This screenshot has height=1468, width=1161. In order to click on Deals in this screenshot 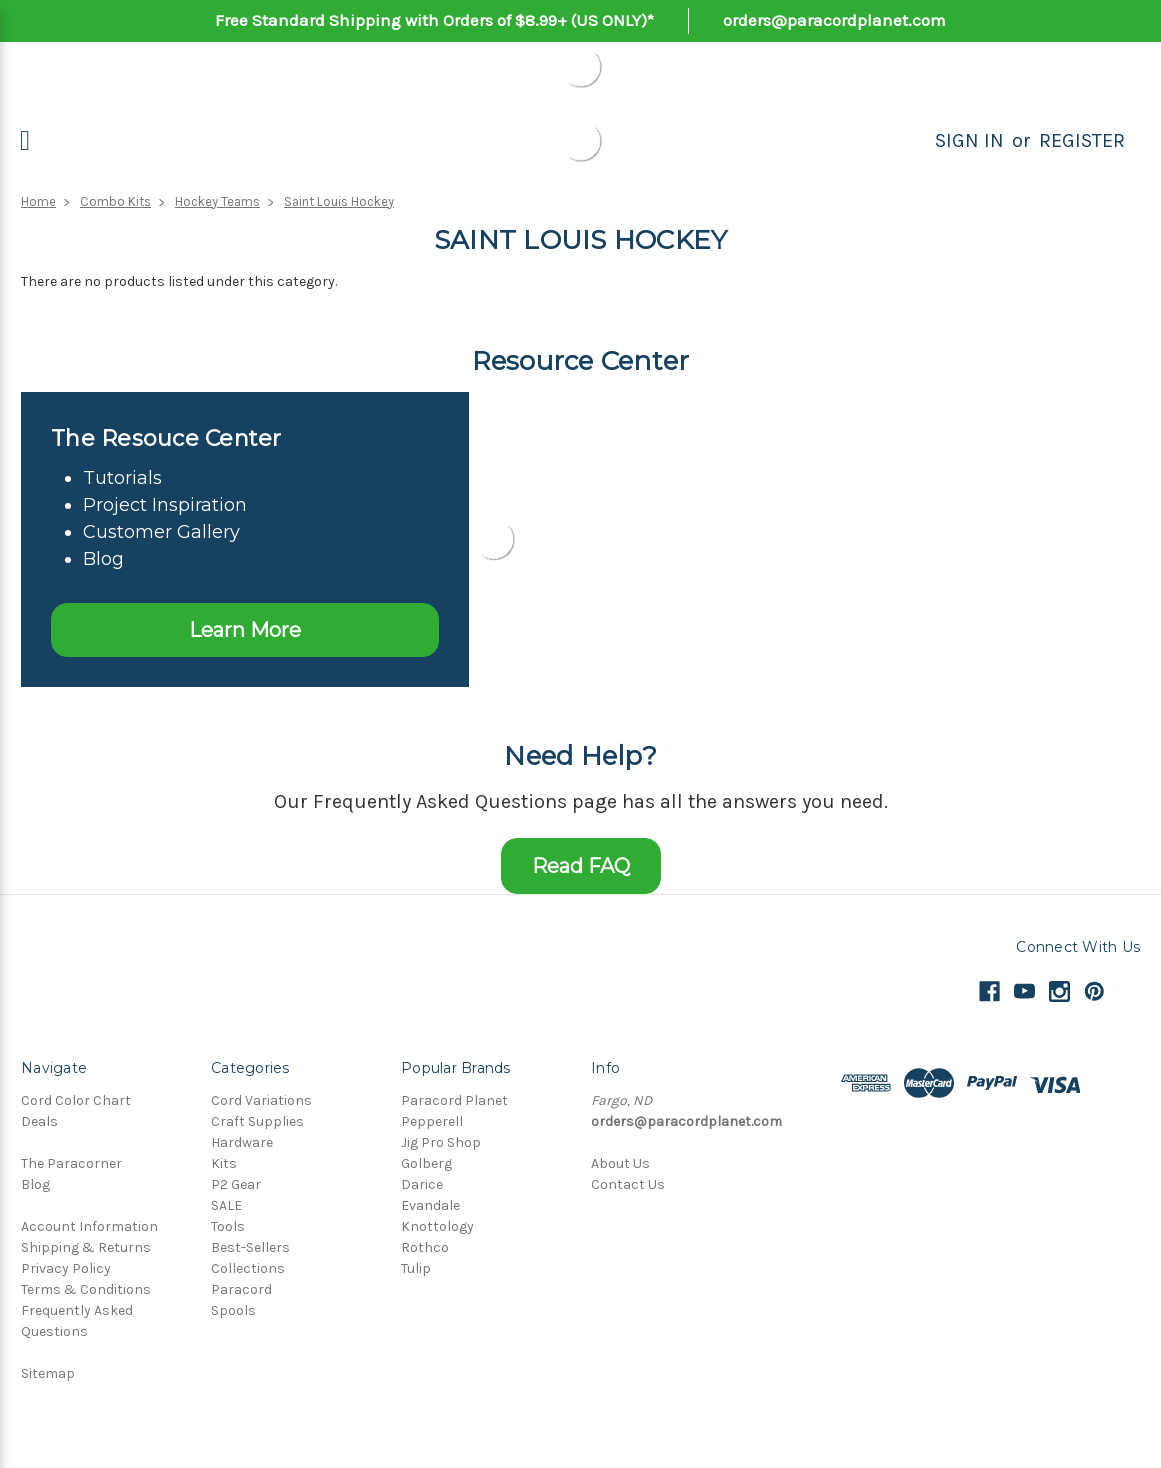, I will do `click(39, 1121)`.